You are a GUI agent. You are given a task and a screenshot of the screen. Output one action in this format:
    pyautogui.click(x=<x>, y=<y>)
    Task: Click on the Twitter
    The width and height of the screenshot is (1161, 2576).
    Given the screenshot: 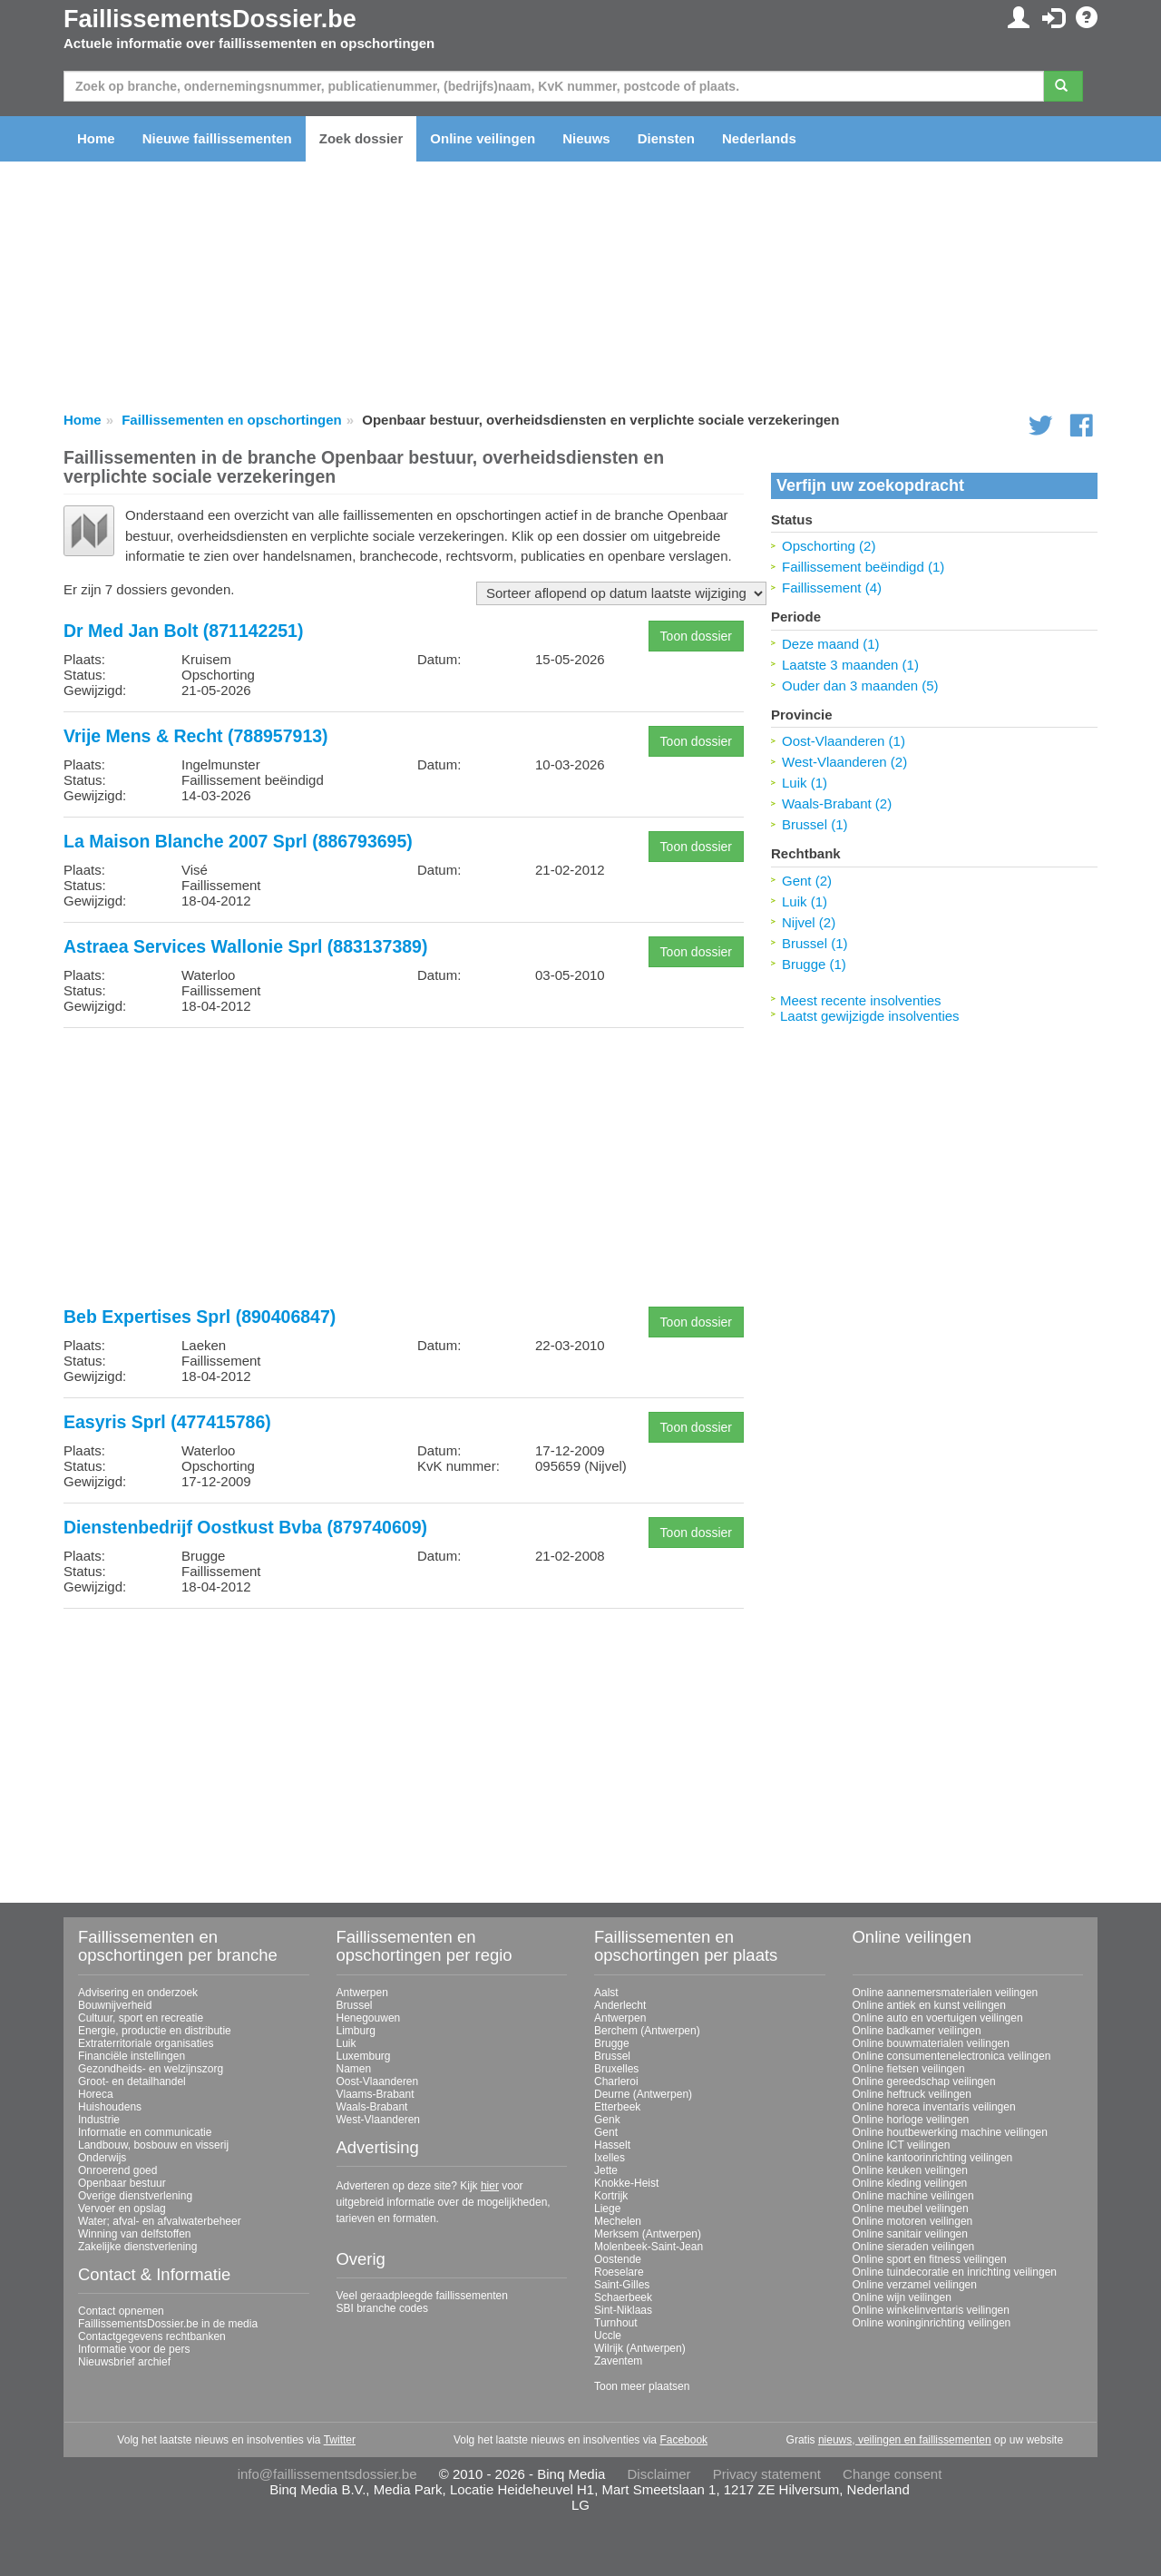 What is the action you would take?
    pyautogui.click(x=340, y=2440)
    